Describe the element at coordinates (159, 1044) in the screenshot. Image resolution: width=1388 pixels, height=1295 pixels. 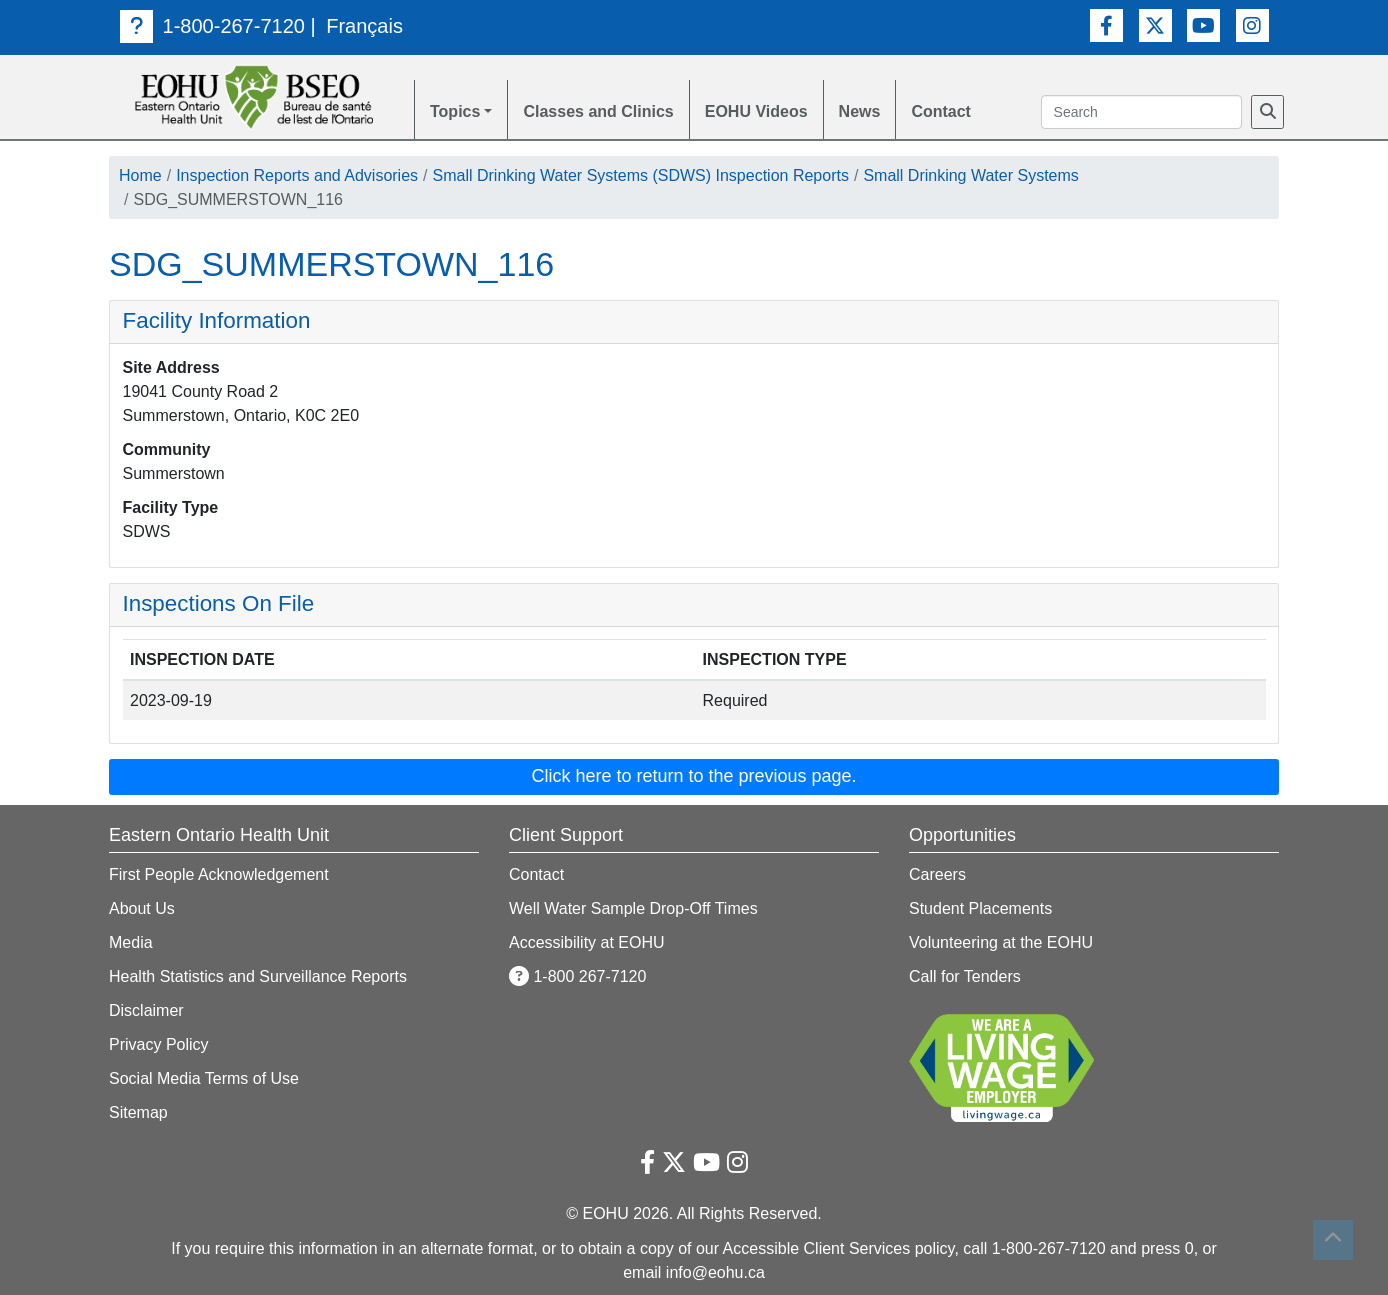
I see `Privacy Policy` at that location.